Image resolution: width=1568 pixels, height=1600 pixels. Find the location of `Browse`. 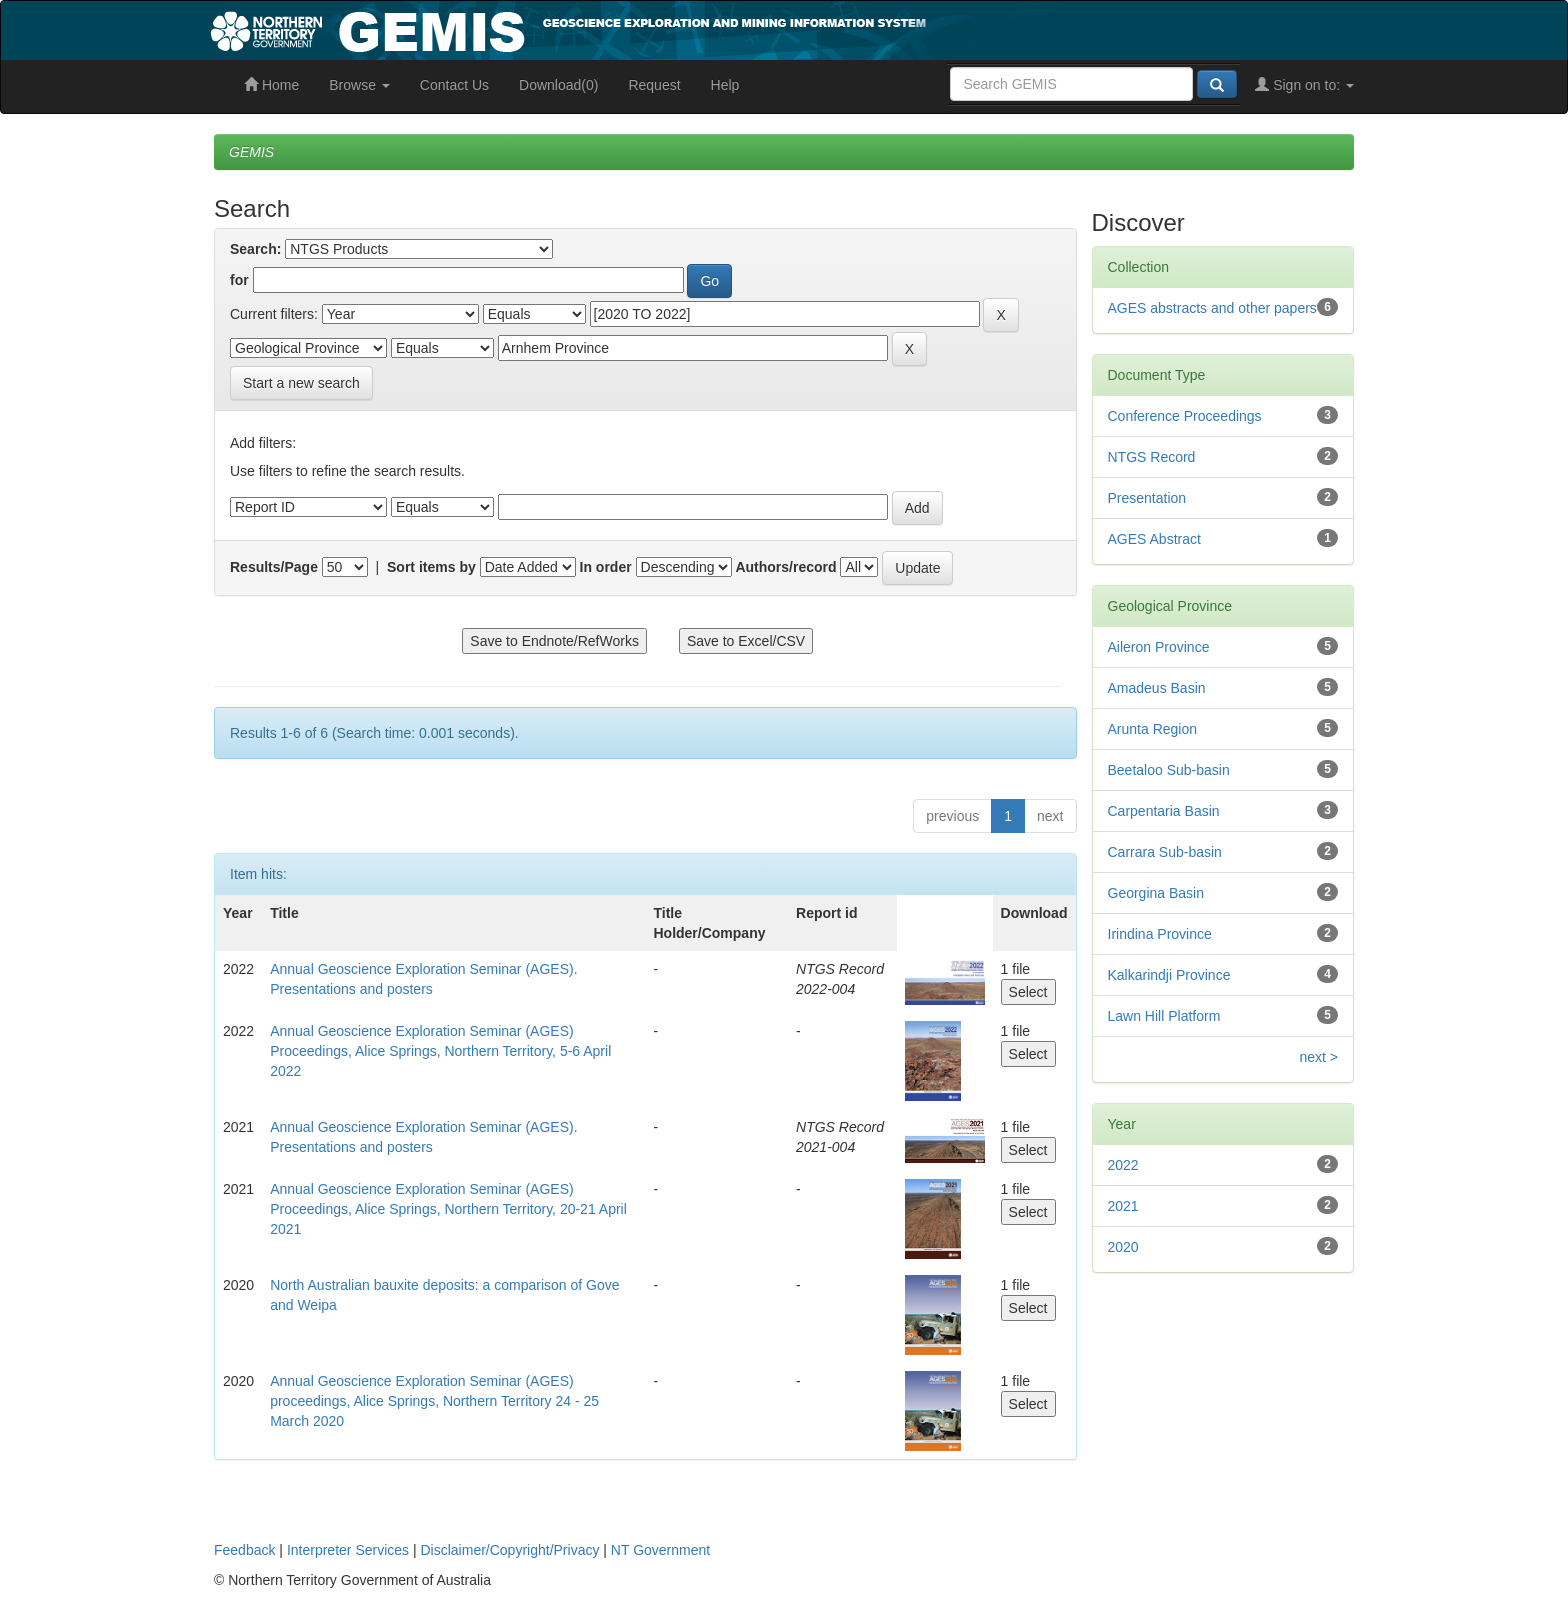

Browse is located at coordinates (359, 85).